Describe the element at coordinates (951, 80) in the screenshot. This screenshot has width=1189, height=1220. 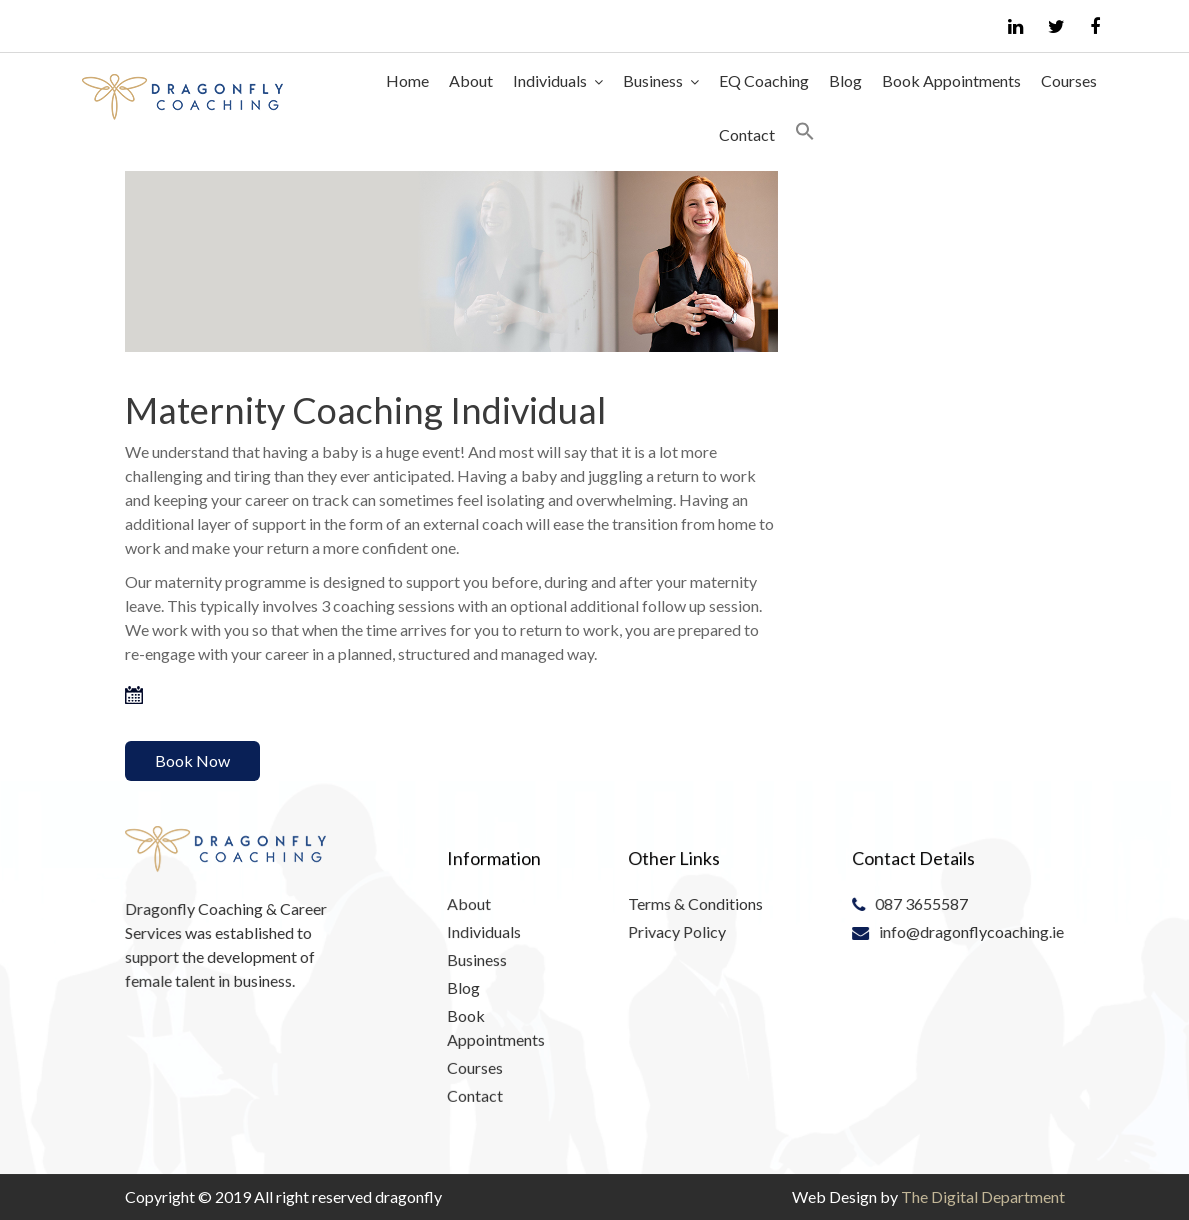
I see `Book Appointments` at that location.